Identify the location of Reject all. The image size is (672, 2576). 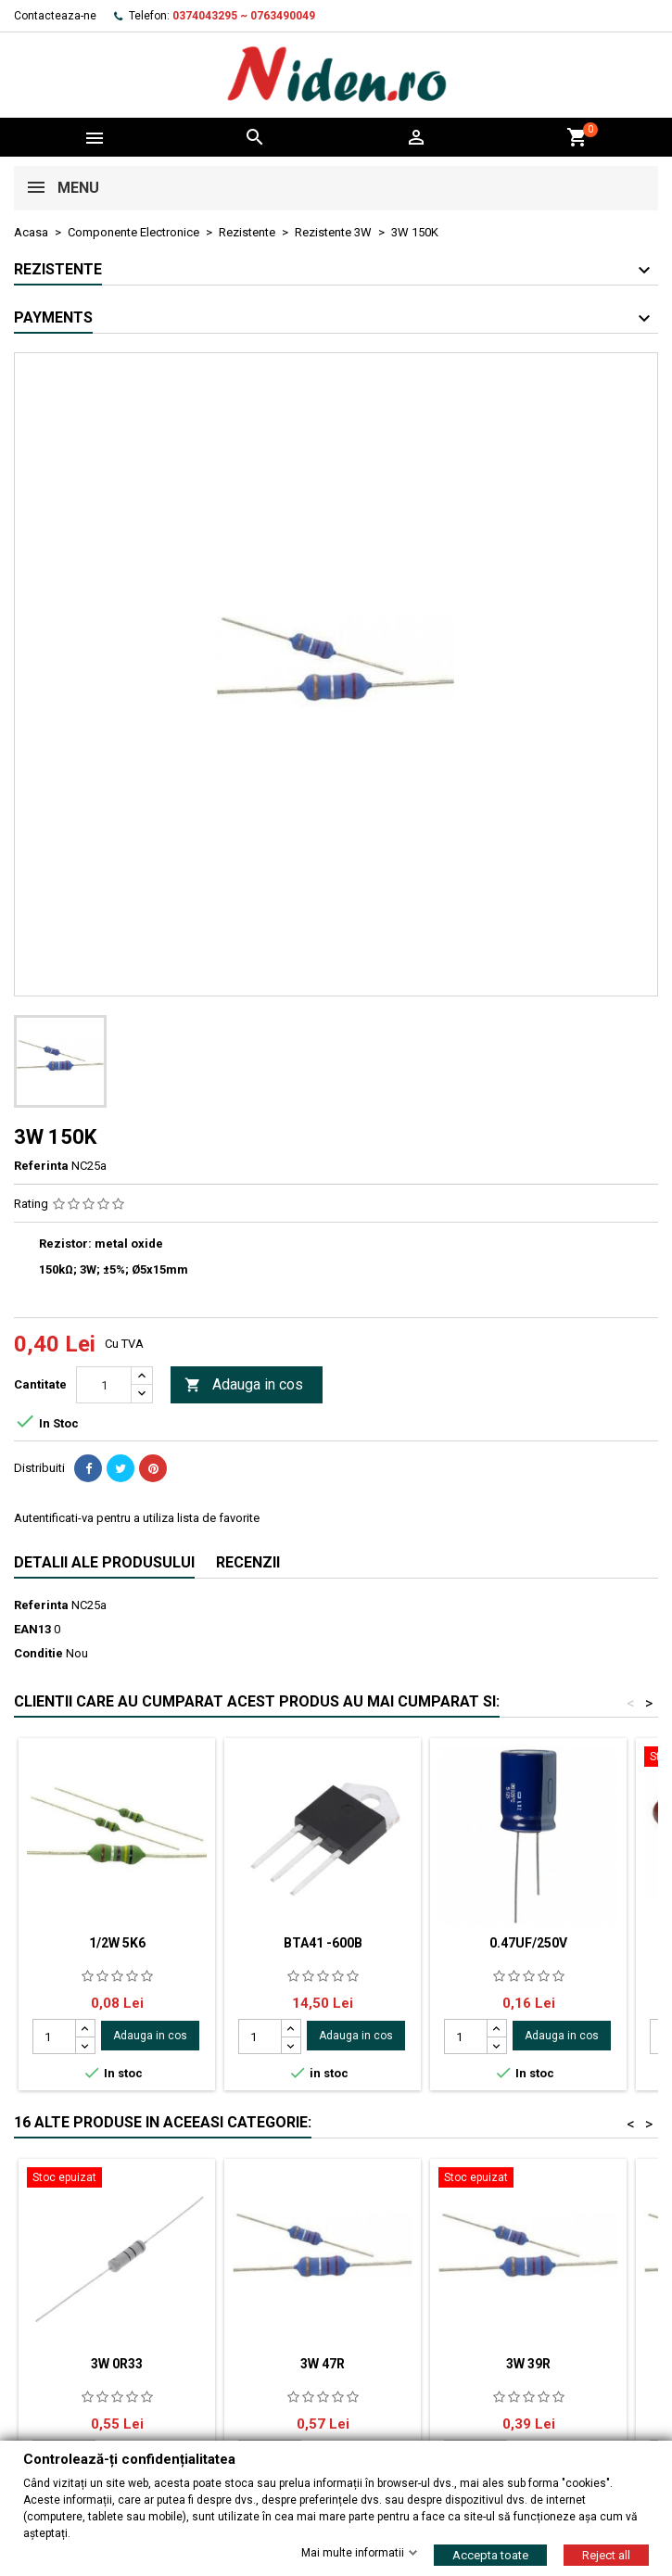
(606, 2554).